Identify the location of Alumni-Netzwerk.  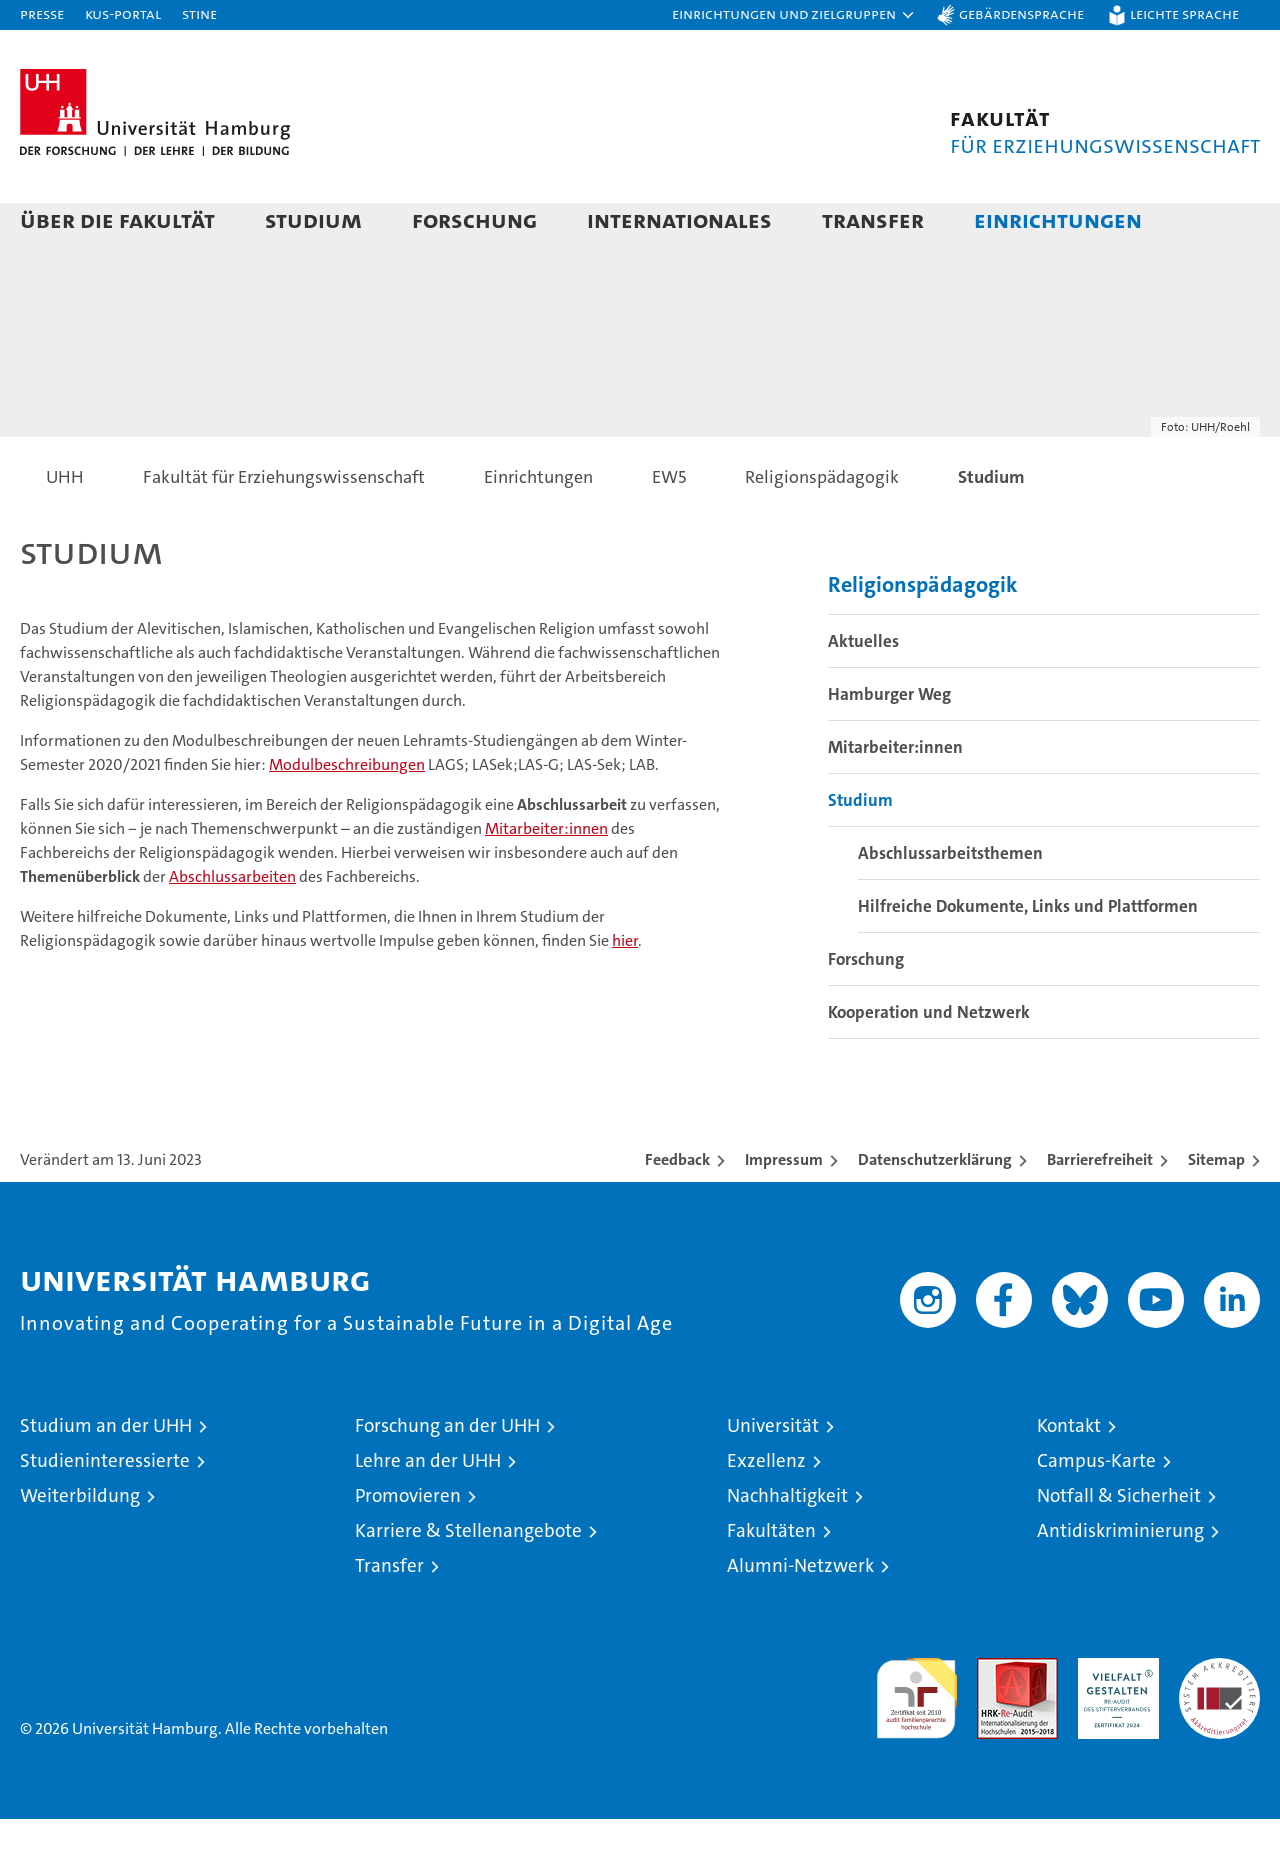
(800, 1616).